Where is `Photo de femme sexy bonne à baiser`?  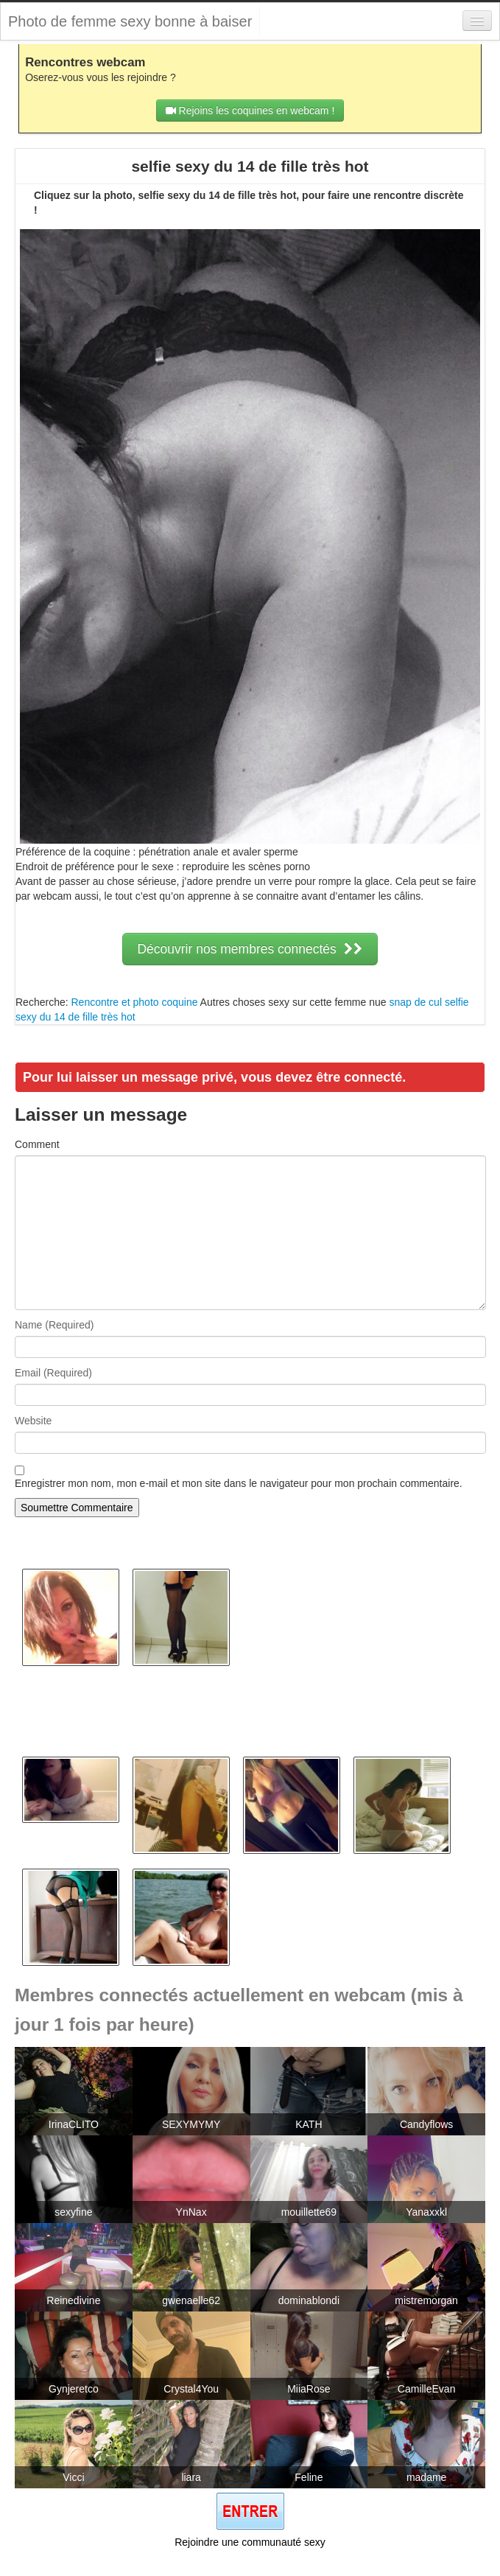
Photo de femme sexy bonne à baiser is located at coordinates (130, 21).